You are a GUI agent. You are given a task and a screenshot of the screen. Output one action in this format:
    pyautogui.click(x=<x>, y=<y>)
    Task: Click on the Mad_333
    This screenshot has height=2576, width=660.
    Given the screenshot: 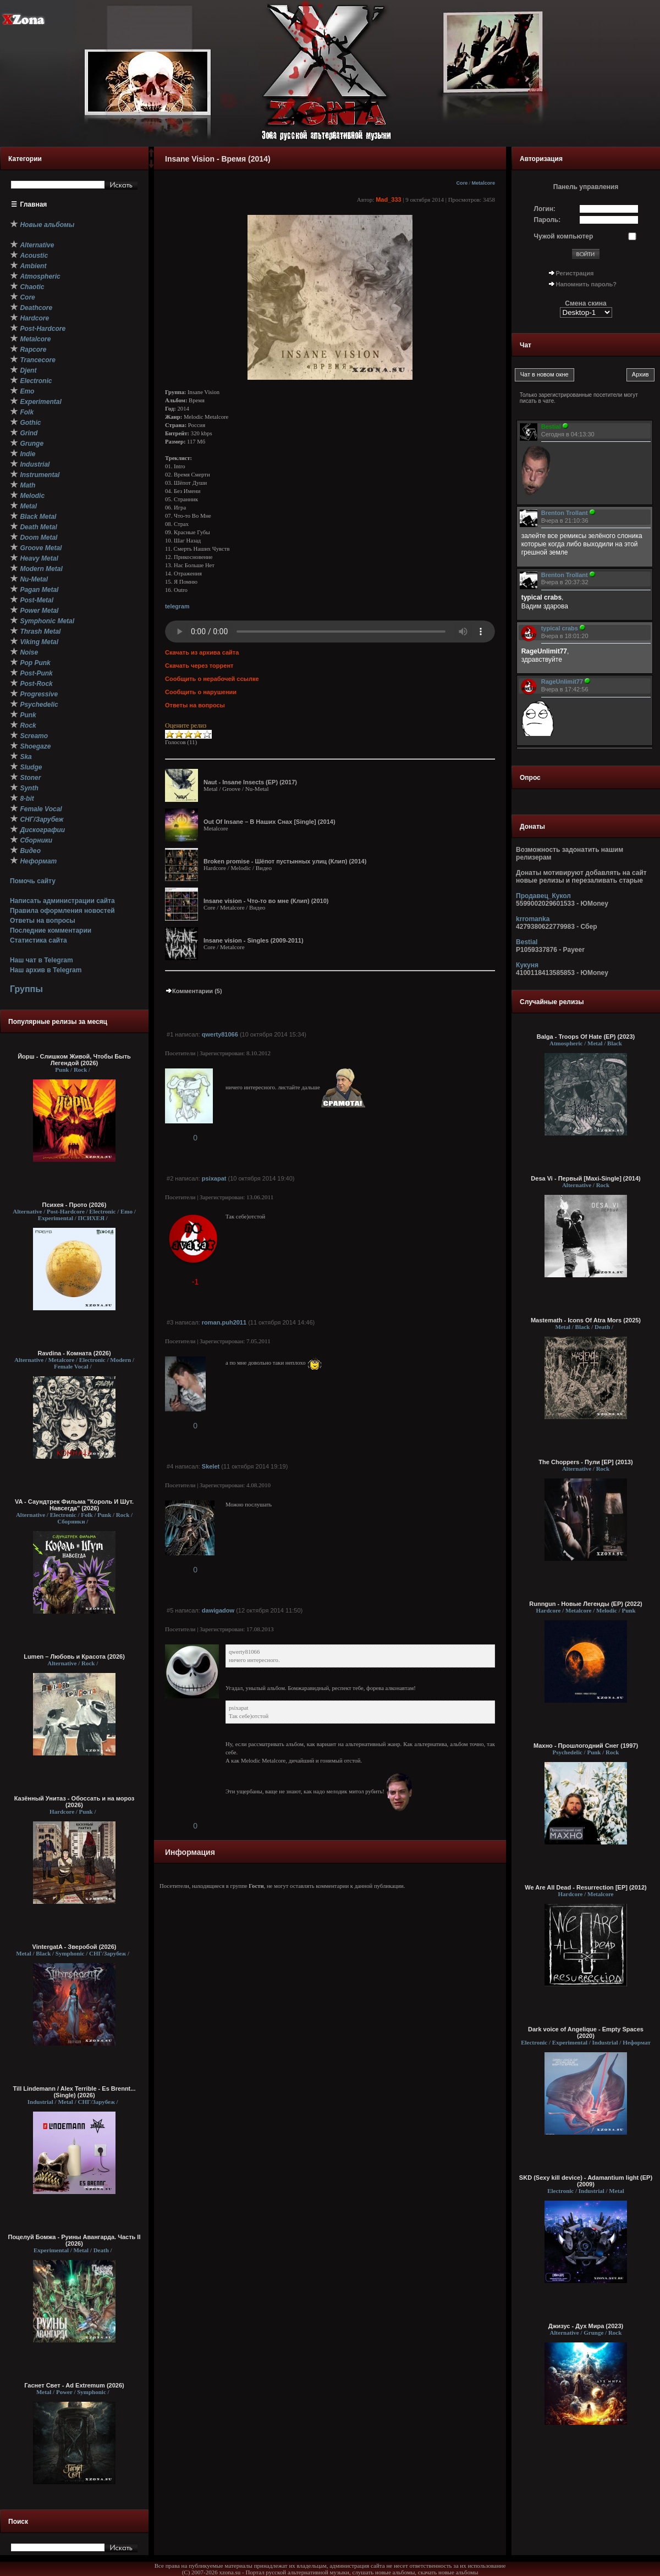 What is the action you would take?
    pyautogui.click(x=388, y=199)
    